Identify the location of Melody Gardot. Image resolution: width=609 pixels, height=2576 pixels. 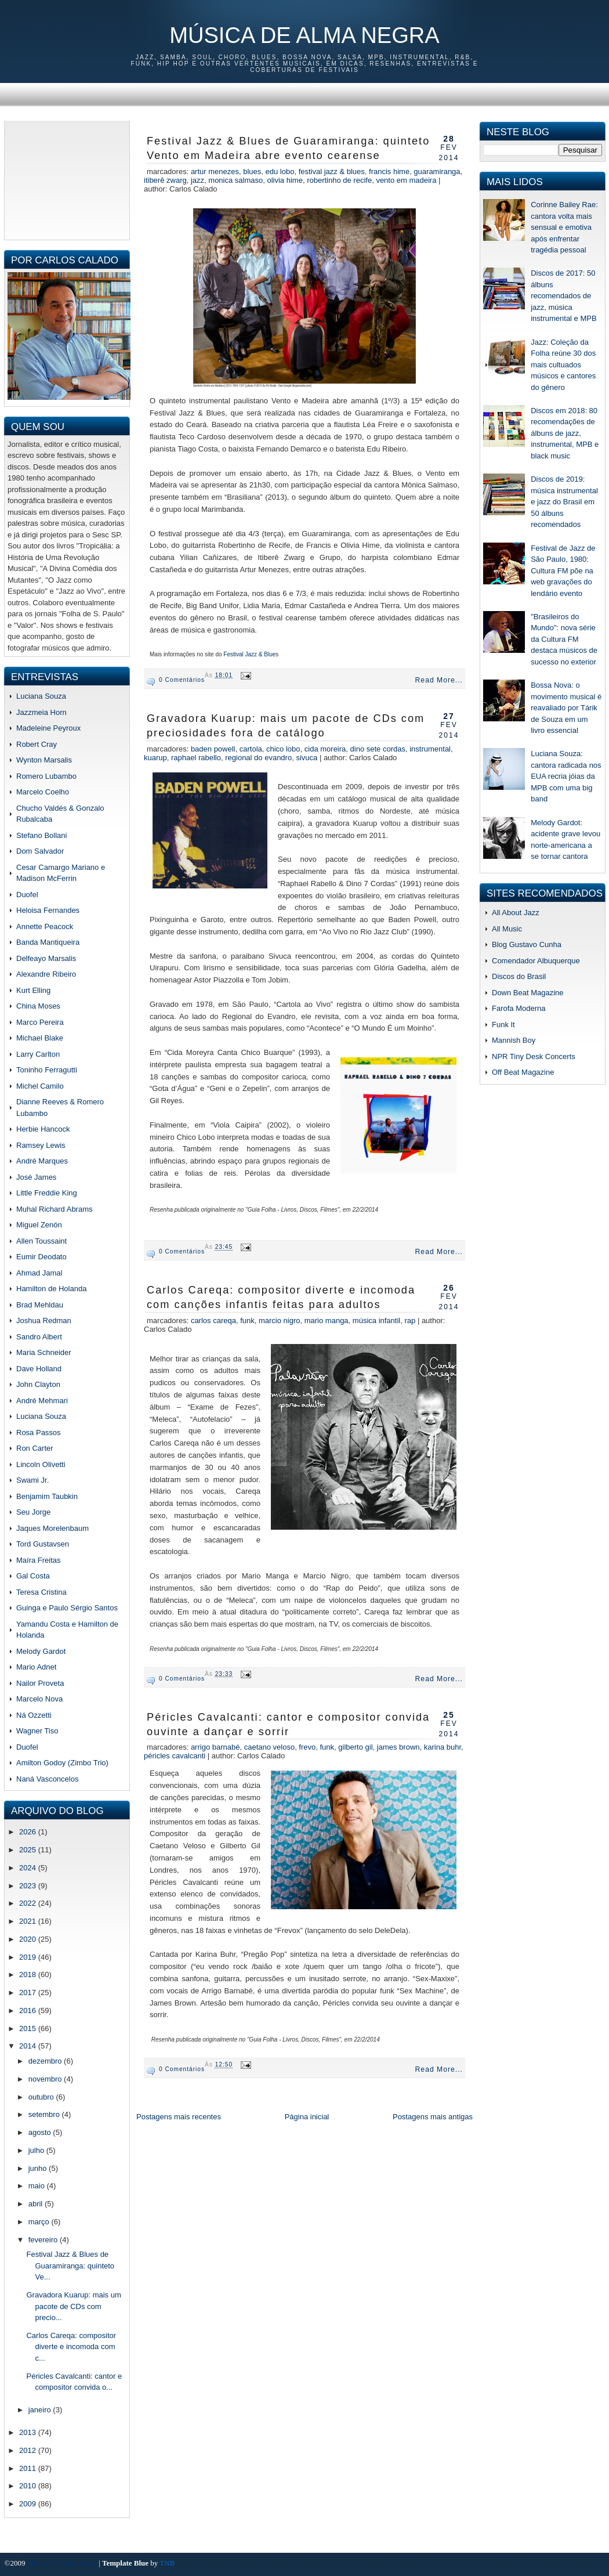
(41, 1651).